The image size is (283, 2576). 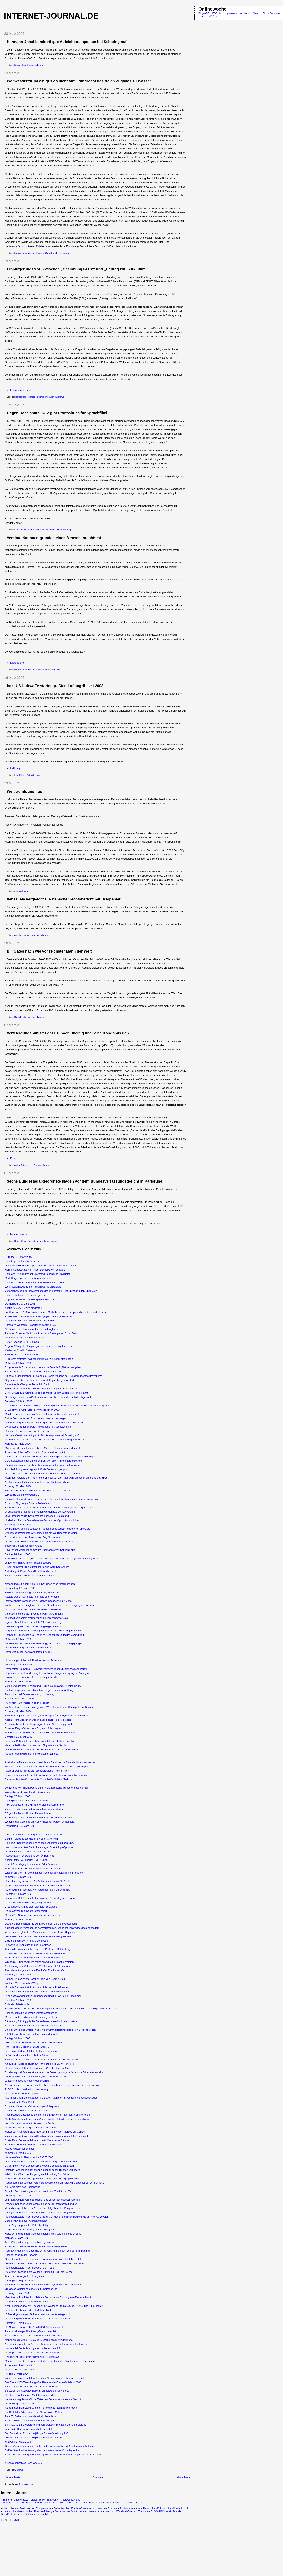 I want to click on Ryanair verweigerte irischem Tourismusminister Zutritt zu Flugzeug, so click(x=42, y=1465).